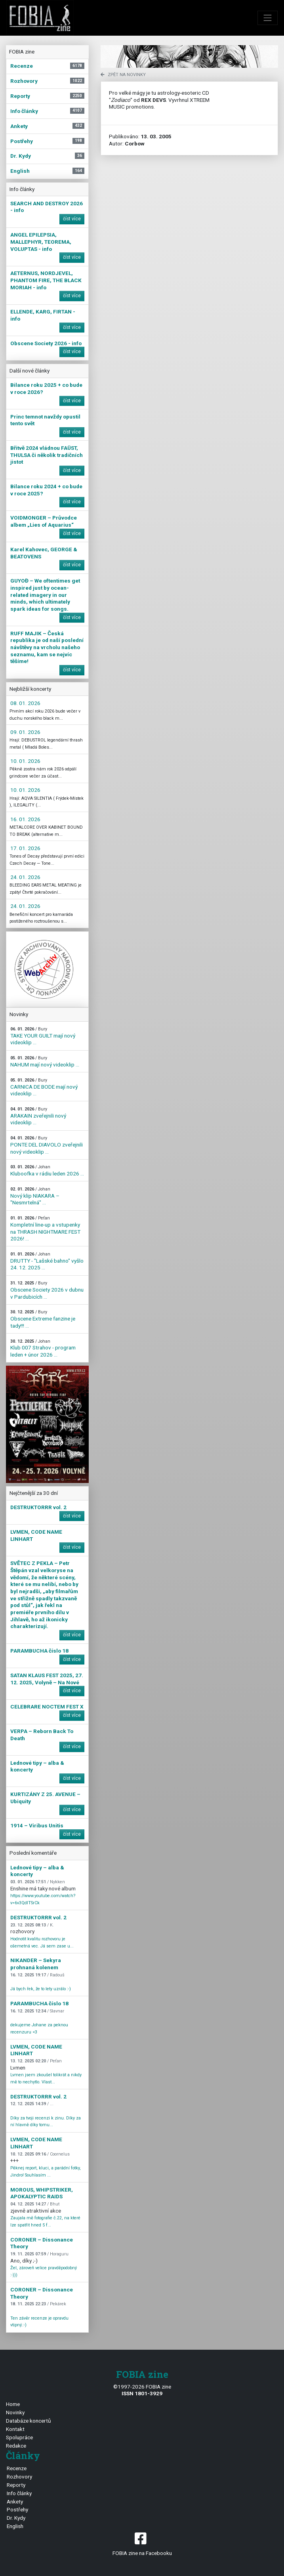 The height and width of the screenshot is (2576, 284). I want to click on Home, so click(13, 2404).